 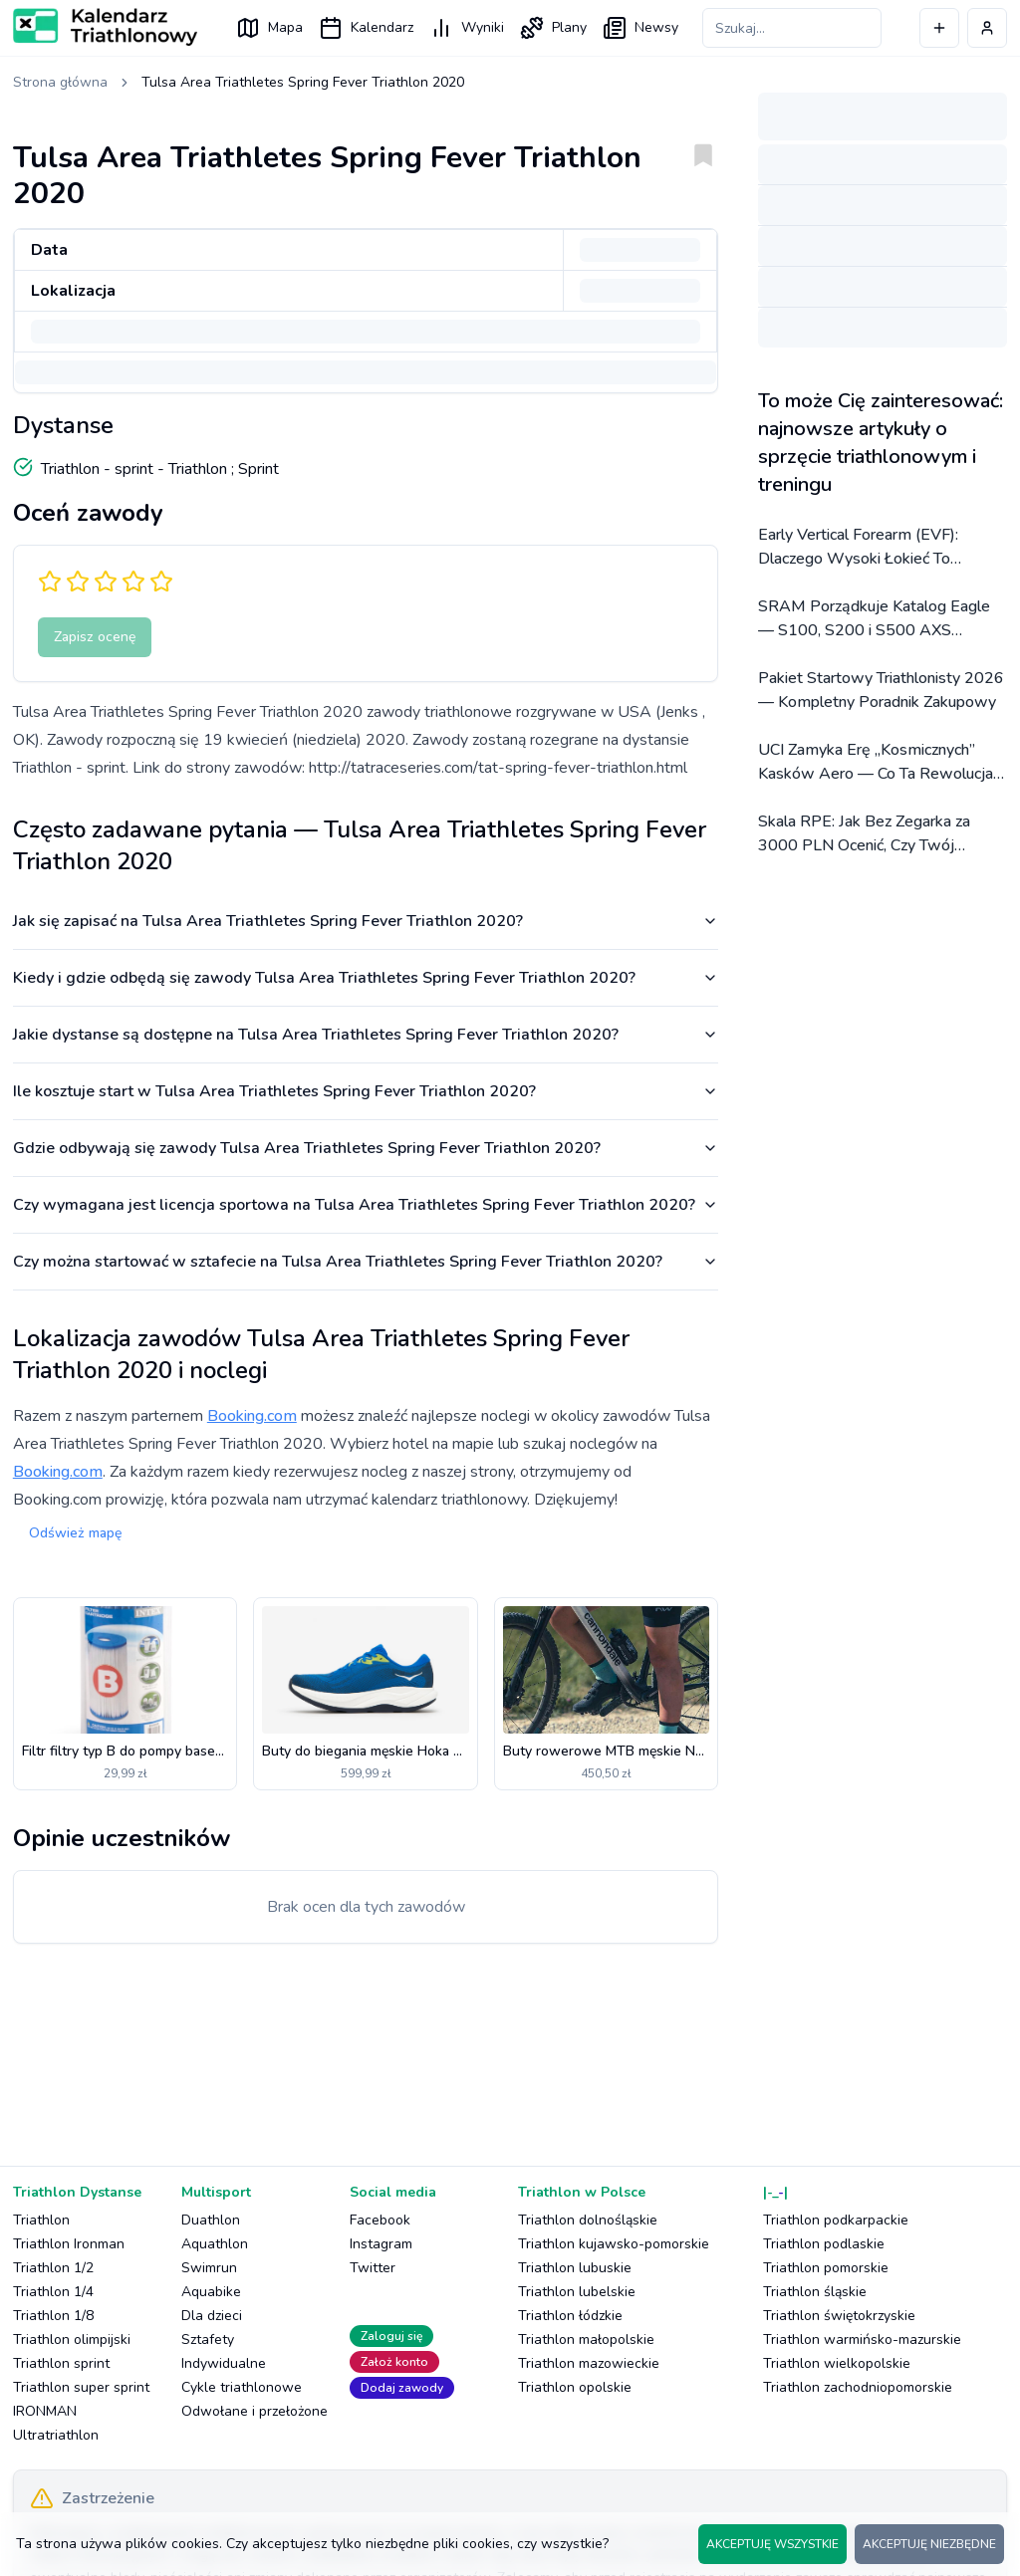 What do you see at coordinates (862, 2339) in the screenshot?
I see `Triathlon warmińsko-mazurskie` at bounding box center [862, 2339].